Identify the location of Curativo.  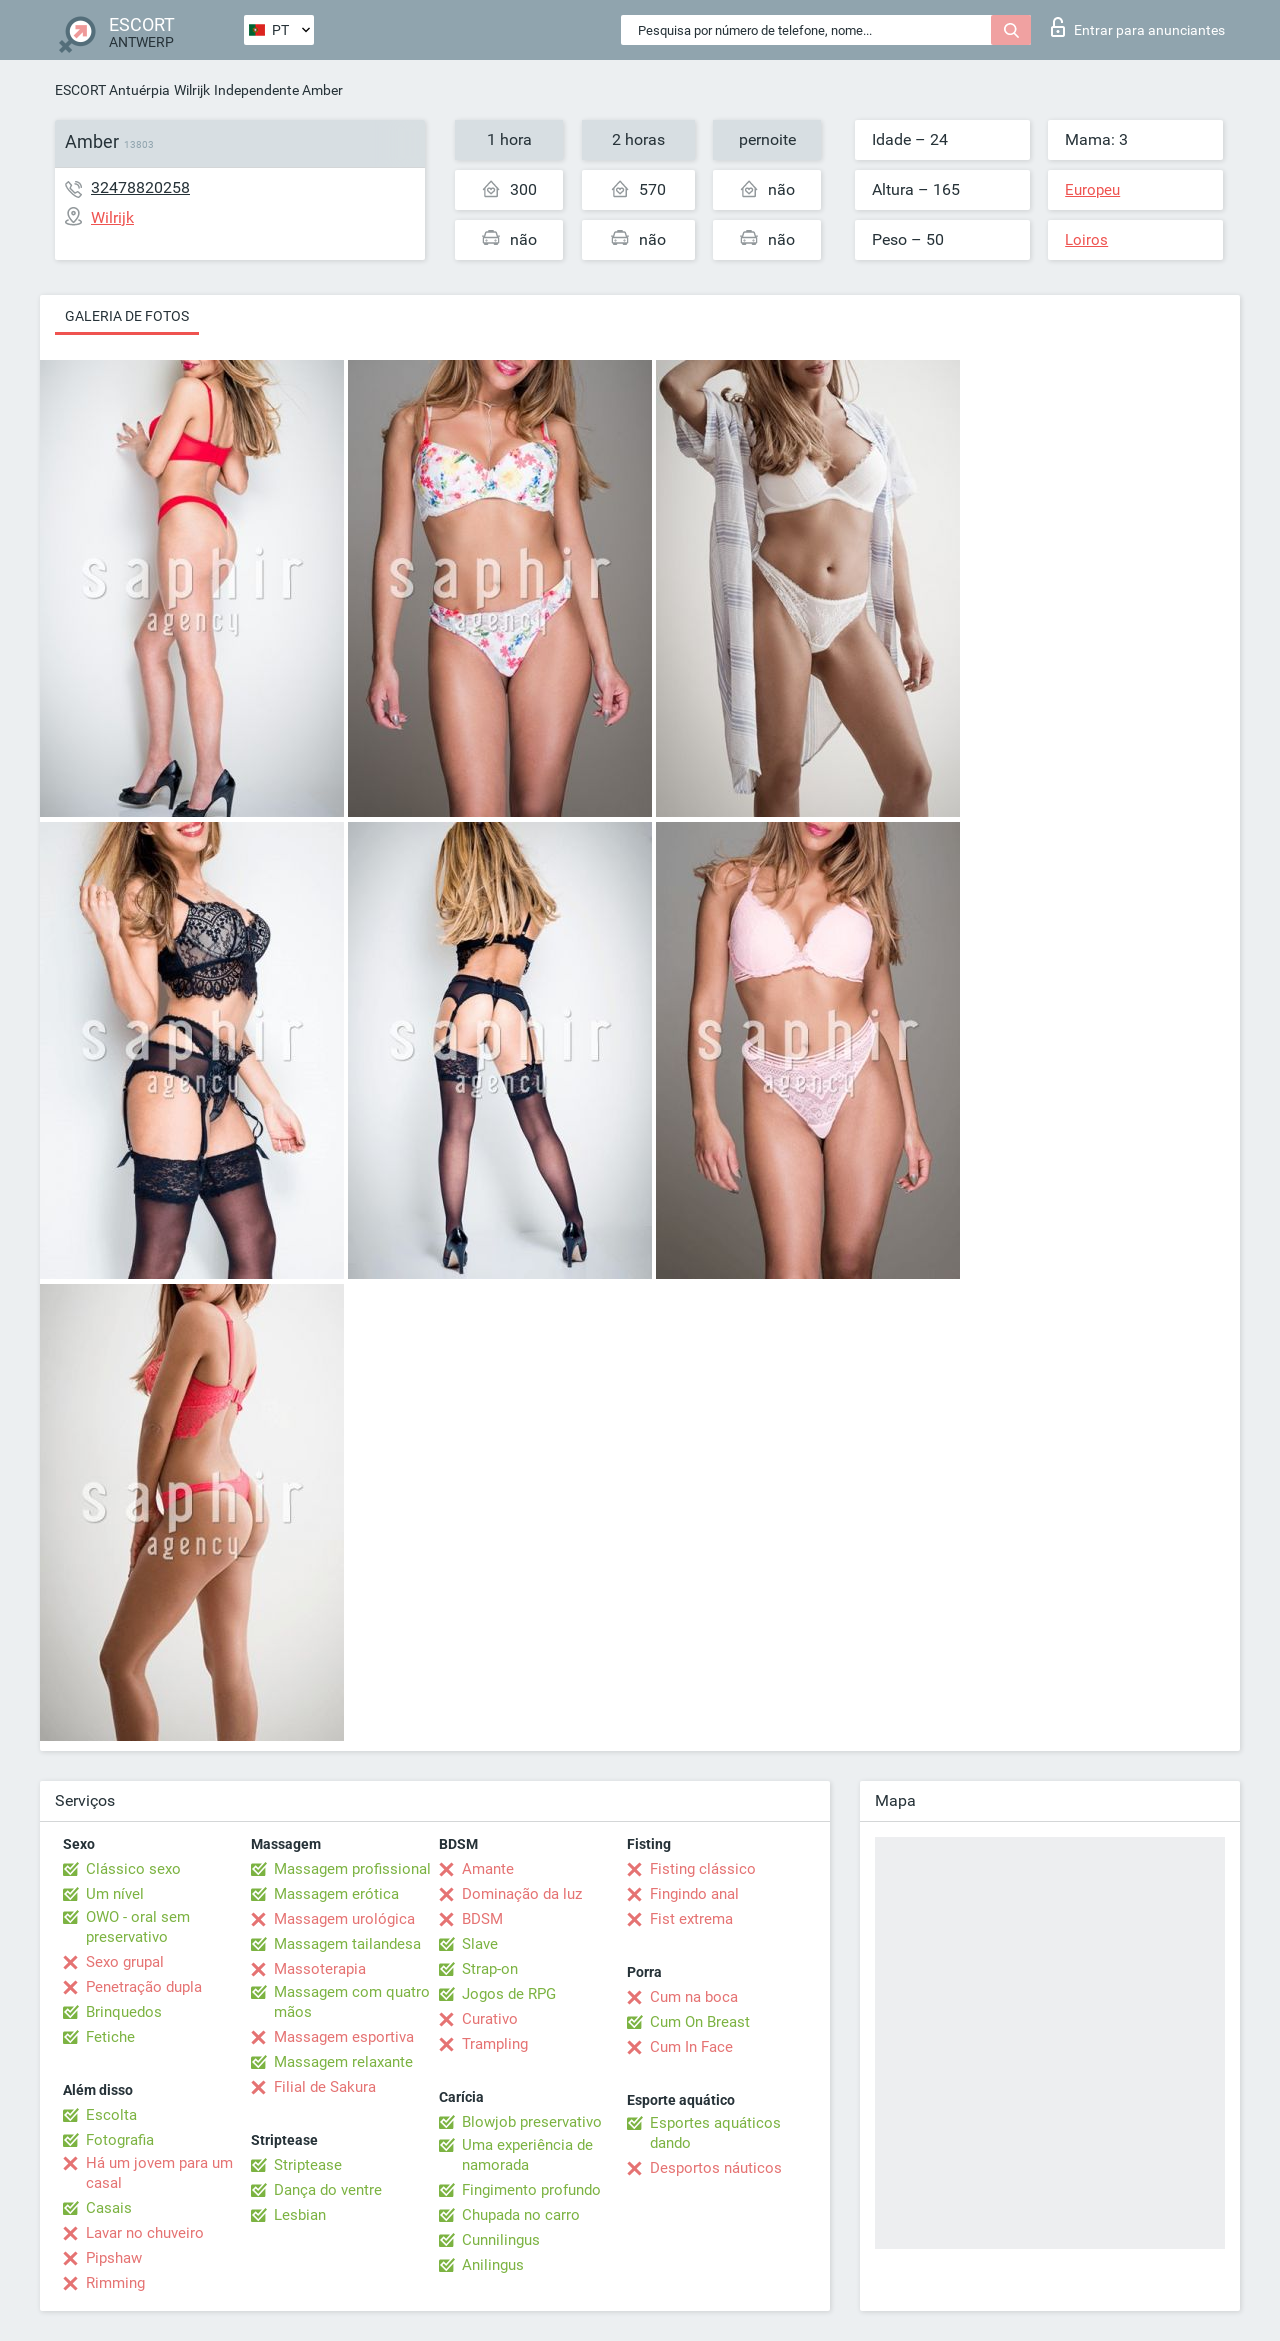
(490, 2019).